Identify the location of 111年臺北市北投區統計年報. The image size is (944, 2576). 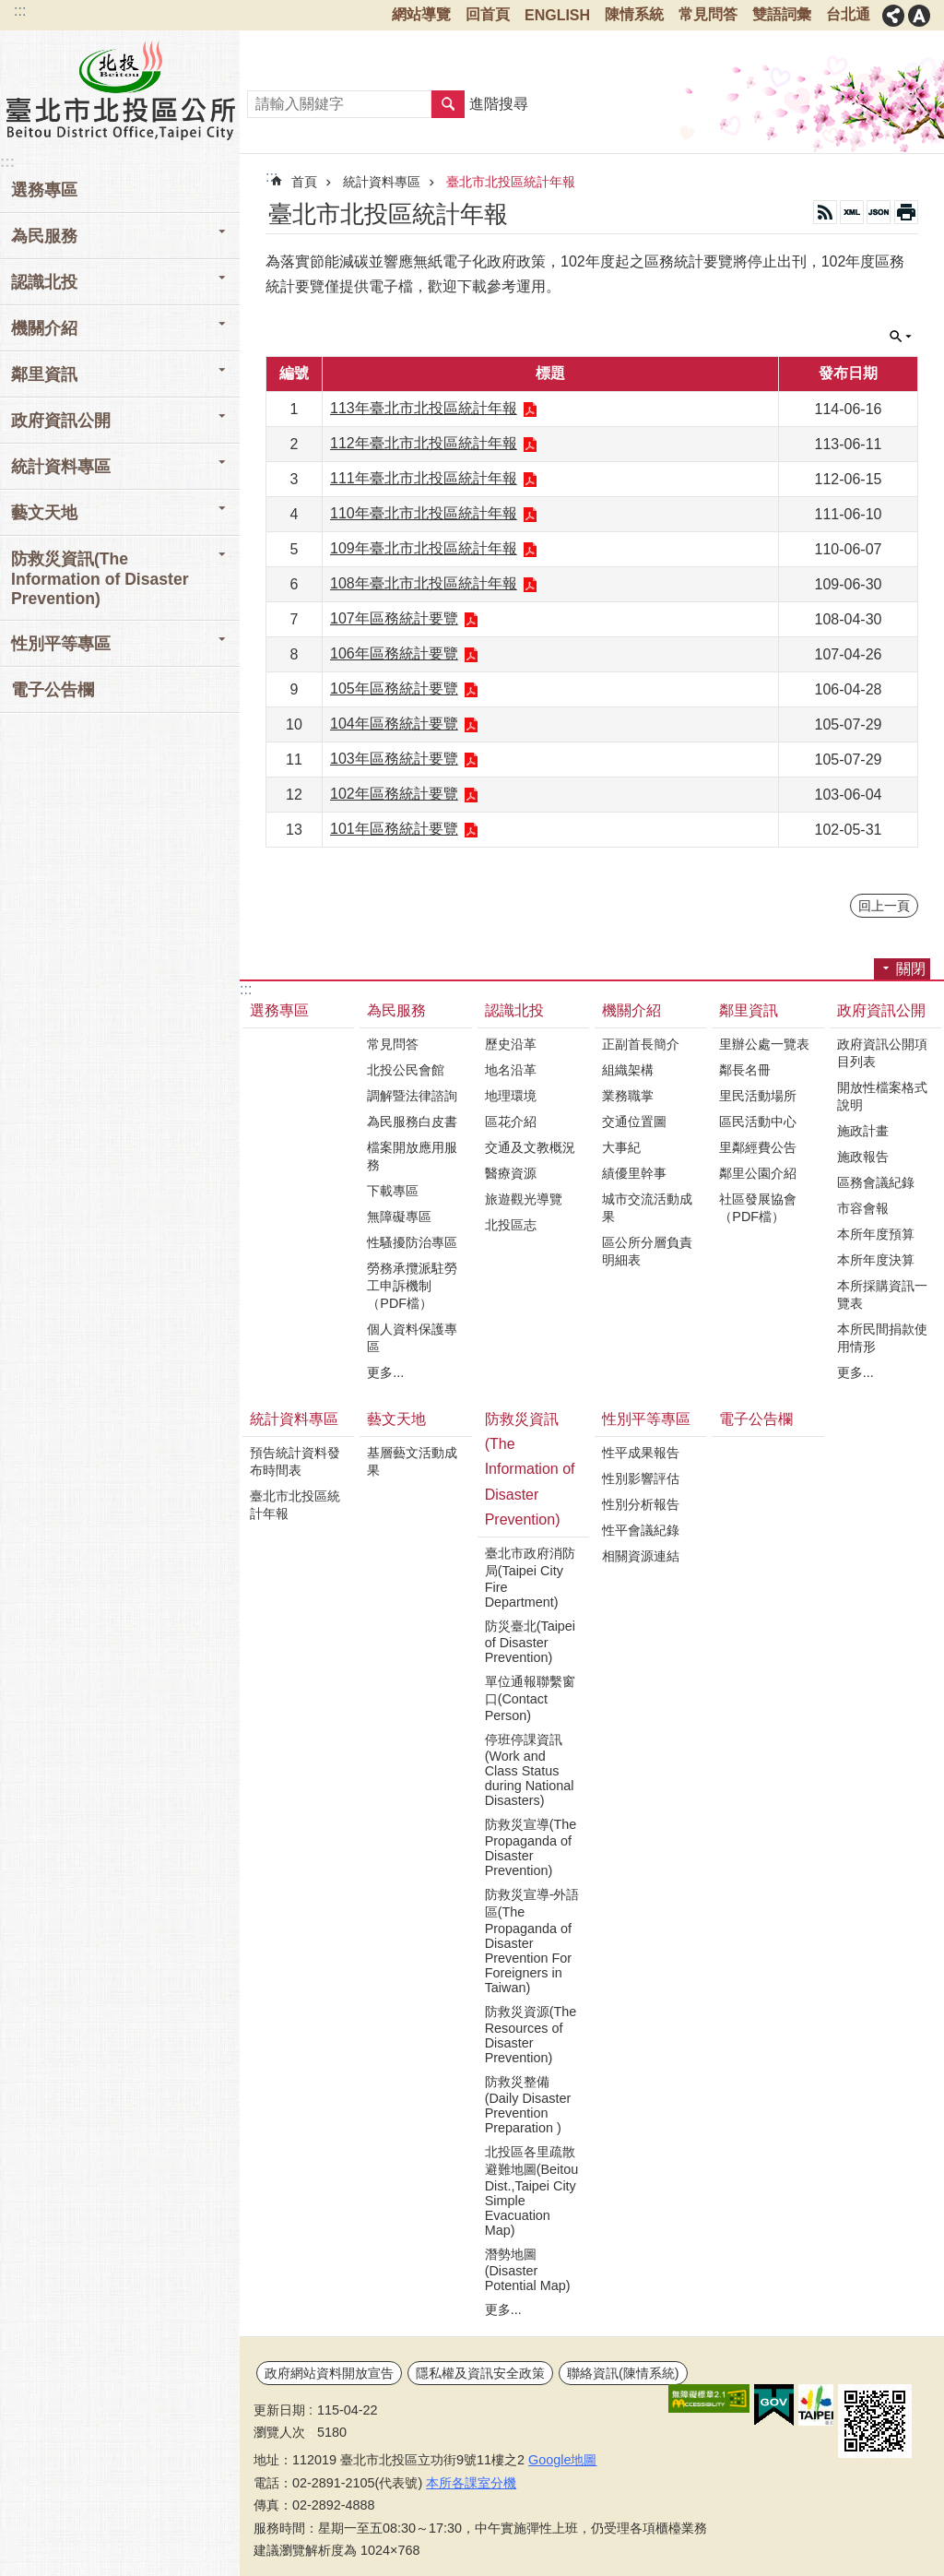
(423, 478).